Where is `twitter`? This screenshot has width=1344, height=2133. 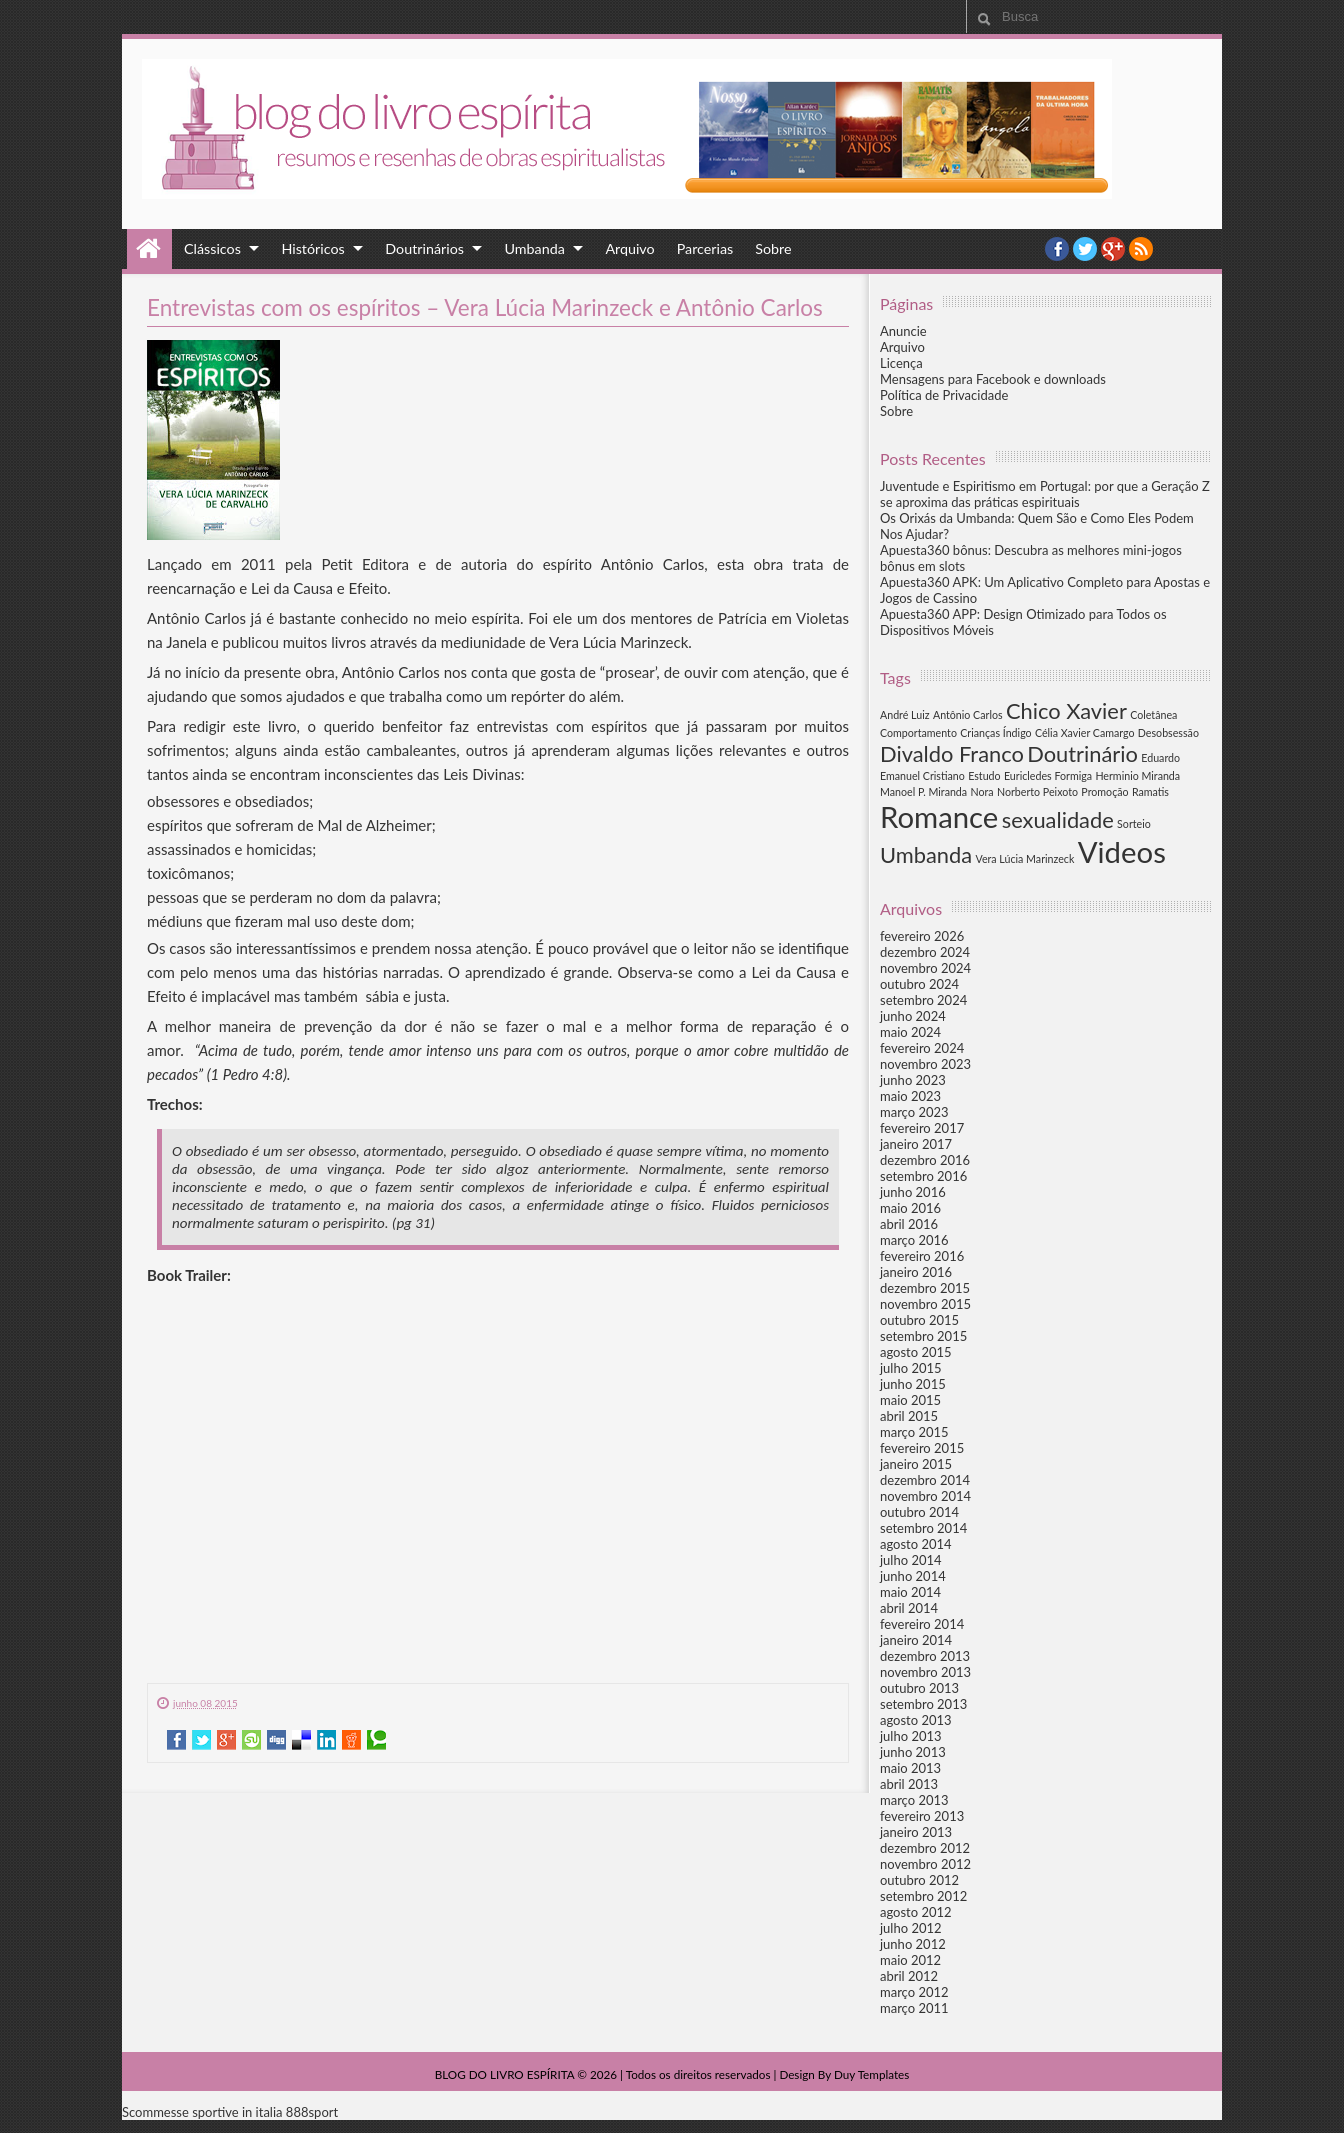 twitter is located at coordinates (1085, 249).